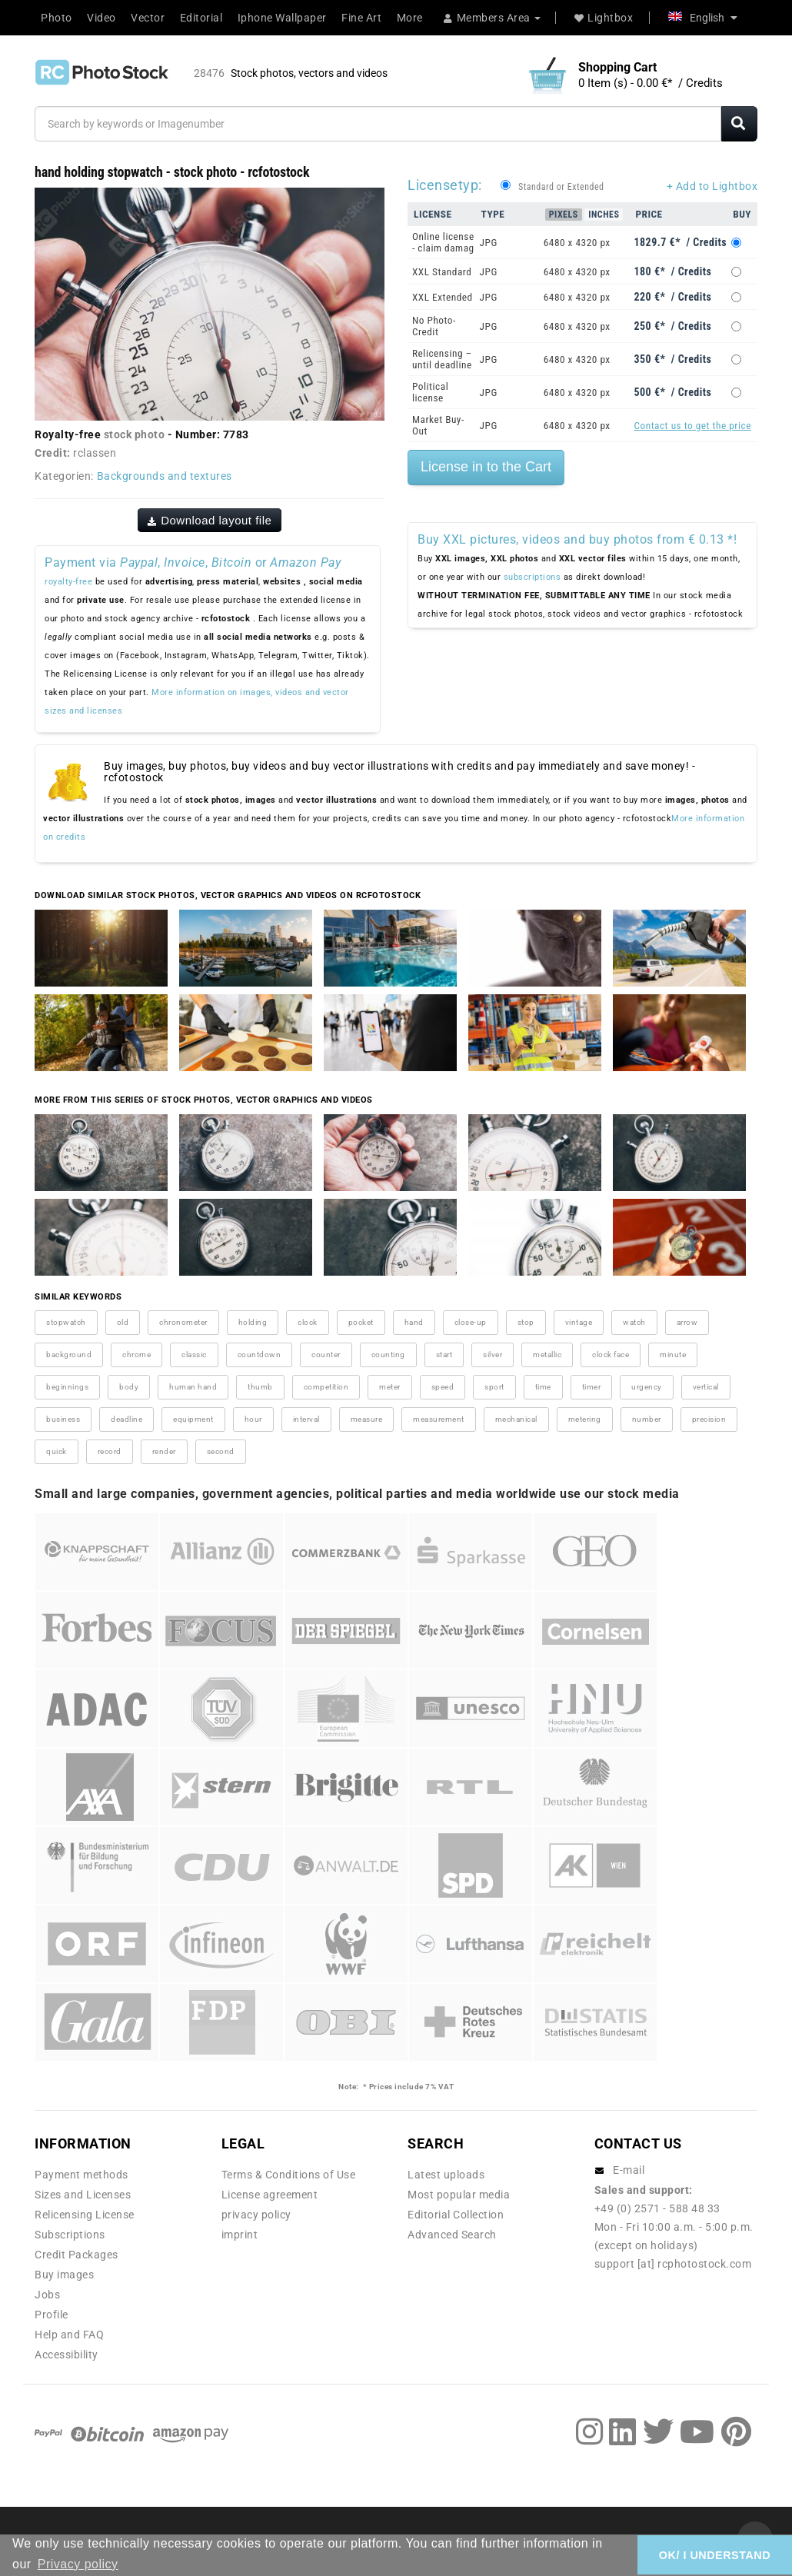  I want to click on Relicensing – until deadline, so click(442, 359).